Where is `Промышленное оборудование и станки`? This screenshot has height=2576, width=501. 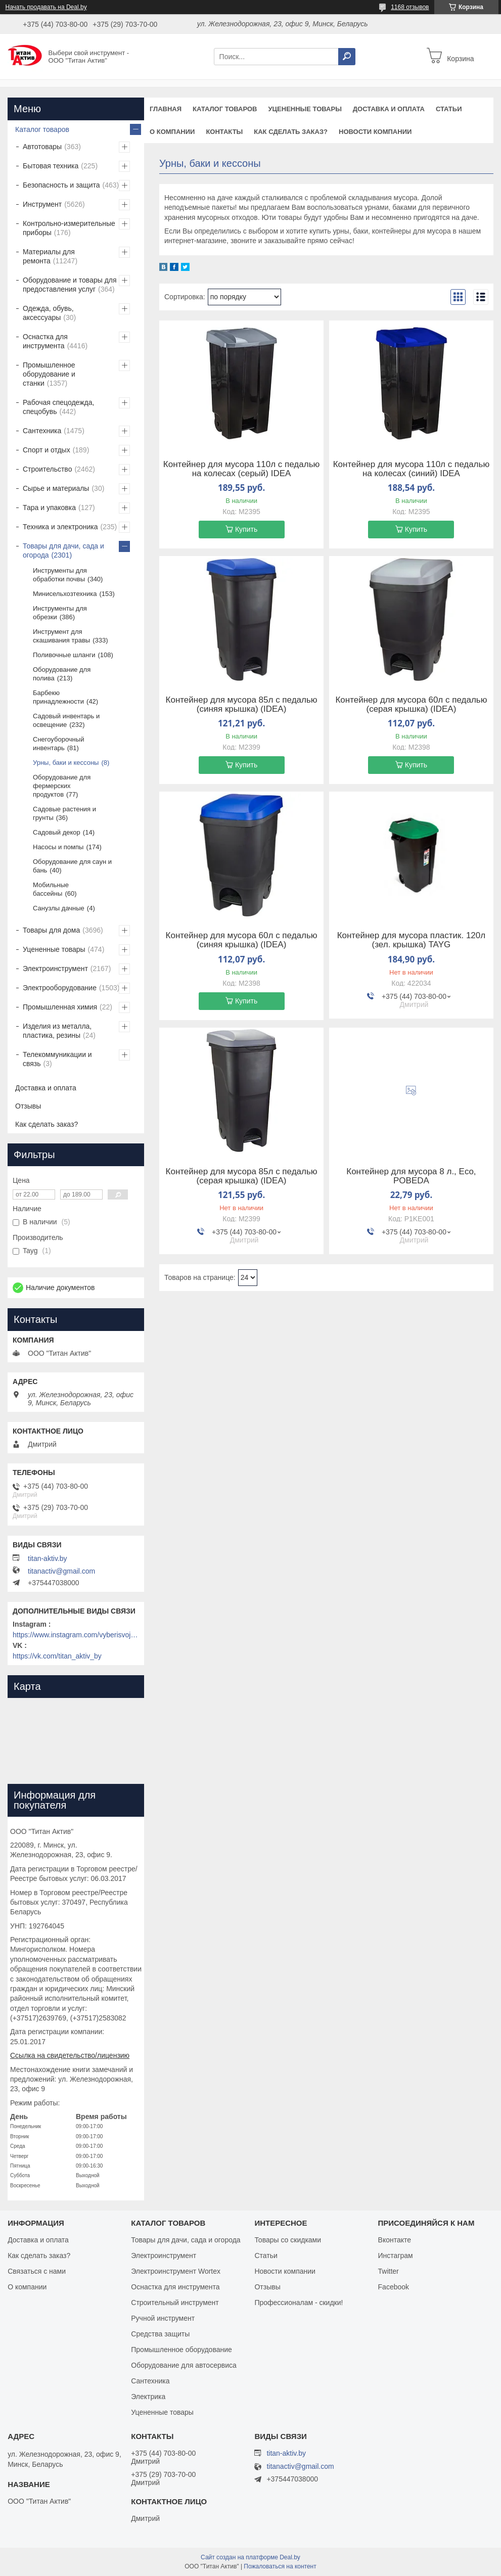
Промышленное оборудование и станки is located at coordinates (49, 374).